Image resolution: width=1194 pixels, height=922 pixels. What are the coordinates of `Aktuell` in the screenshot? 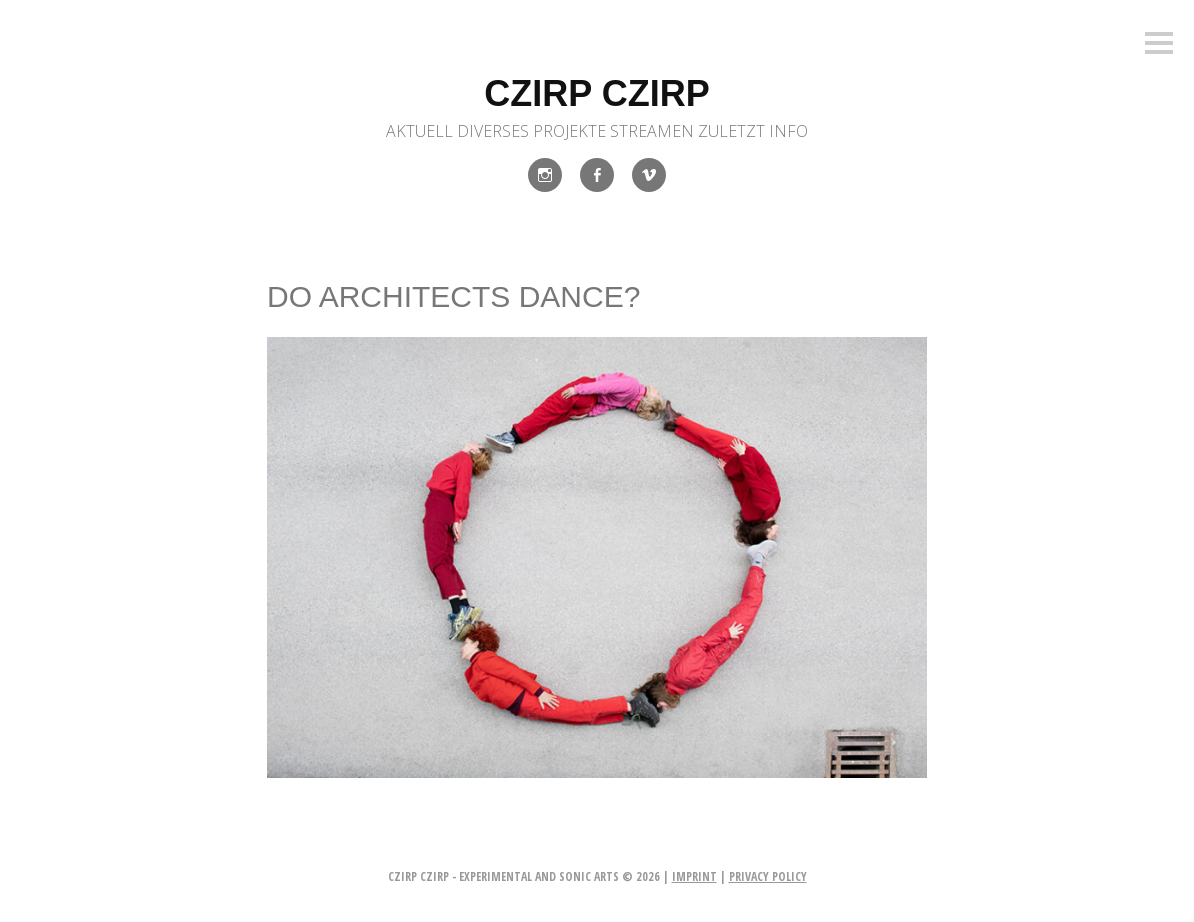 It's located at (419, 131).